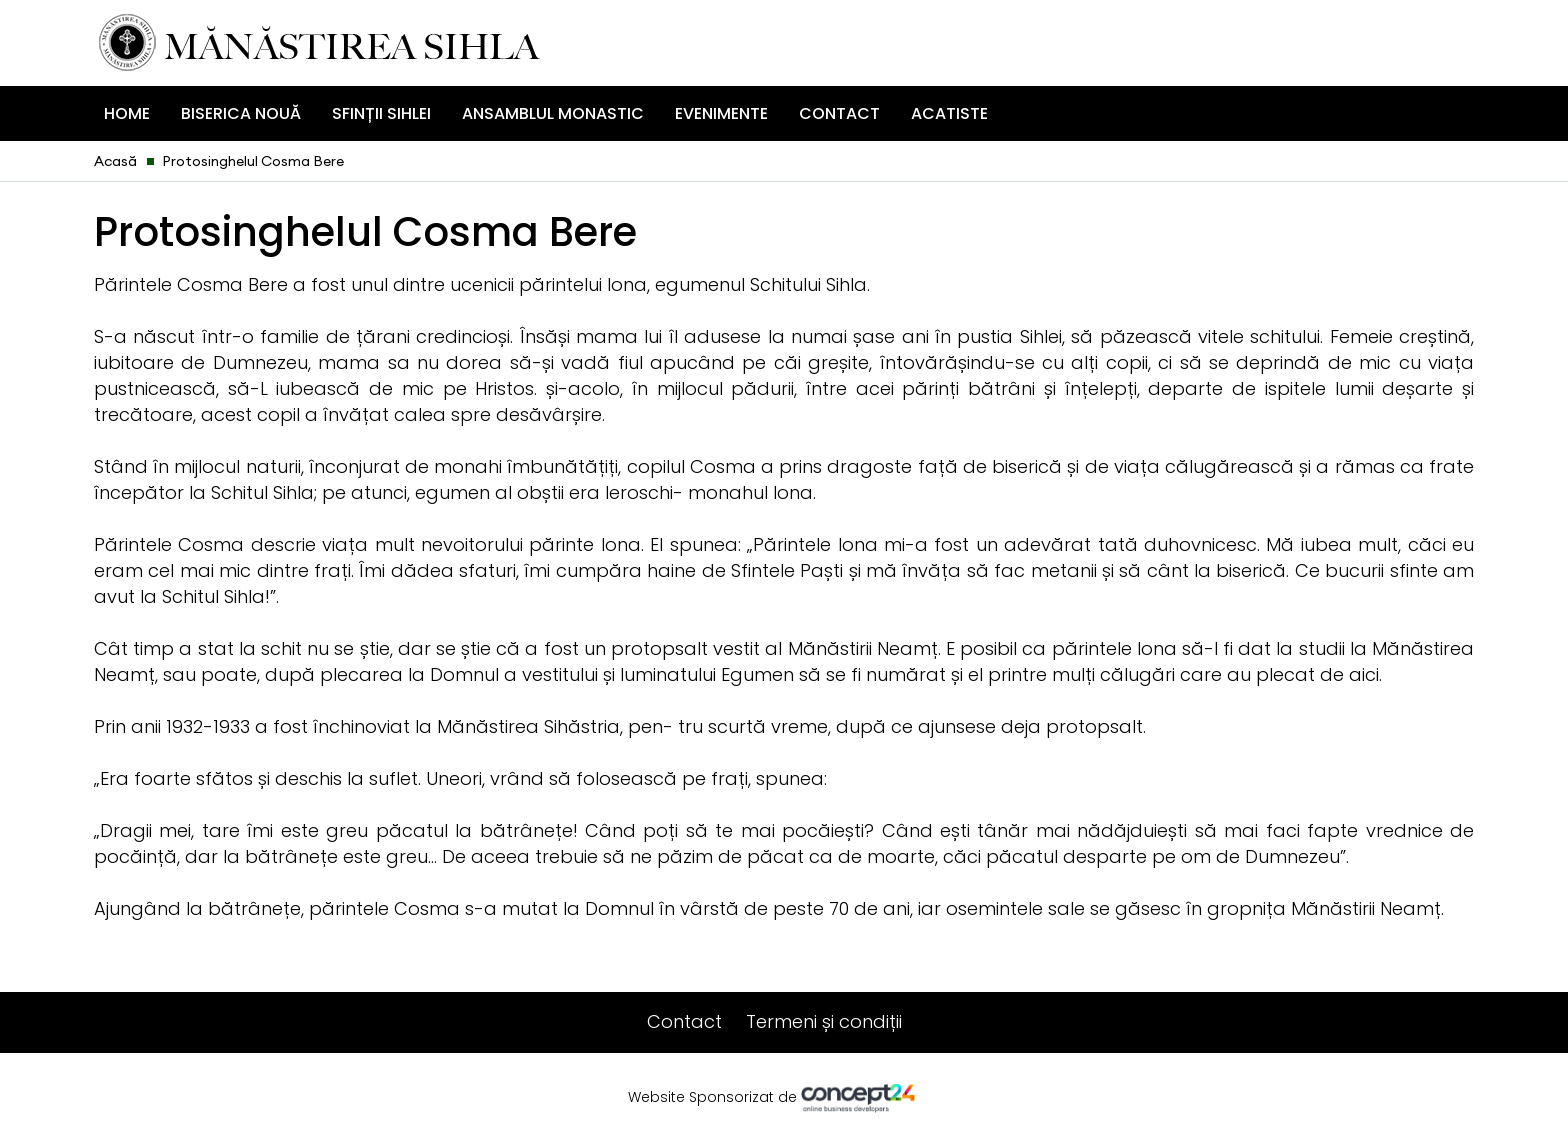  What do you see at coordinates (381, 113) in the screenshot?
I see `Sfinții Sihlei` at bounding box center [381, 113].